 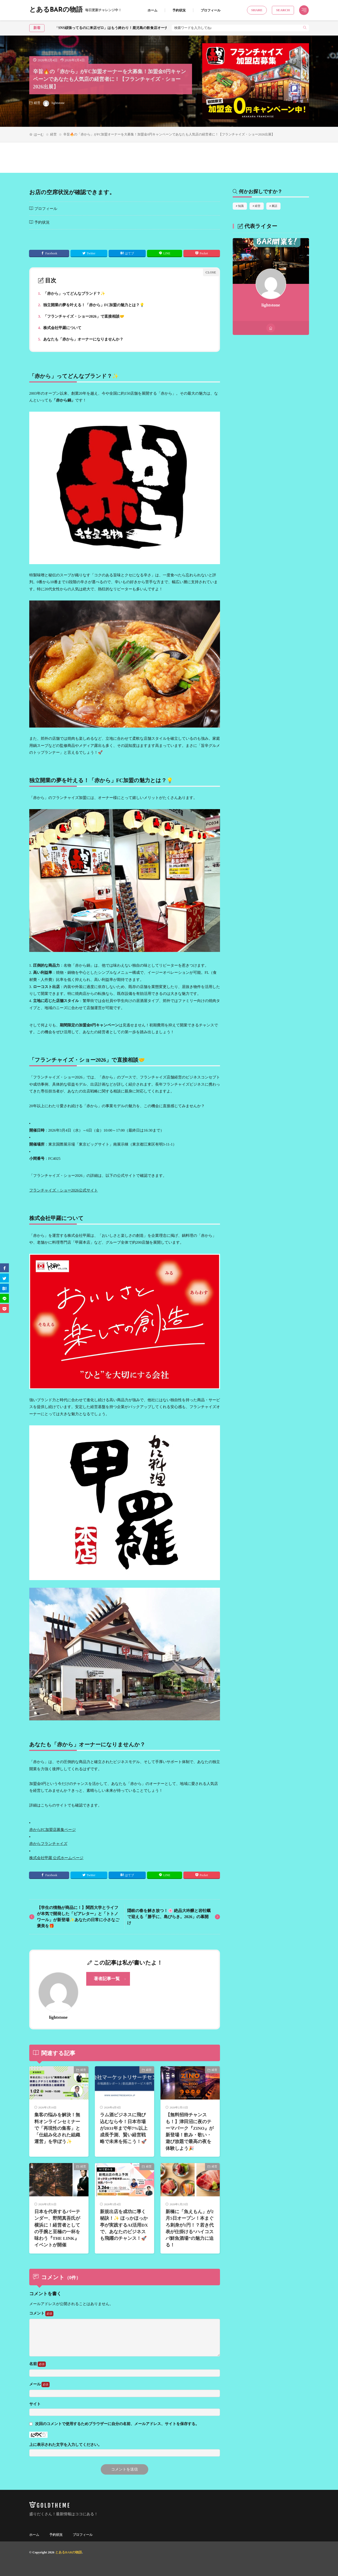 I want to click on [facebook], so click(x=4, y=1267).